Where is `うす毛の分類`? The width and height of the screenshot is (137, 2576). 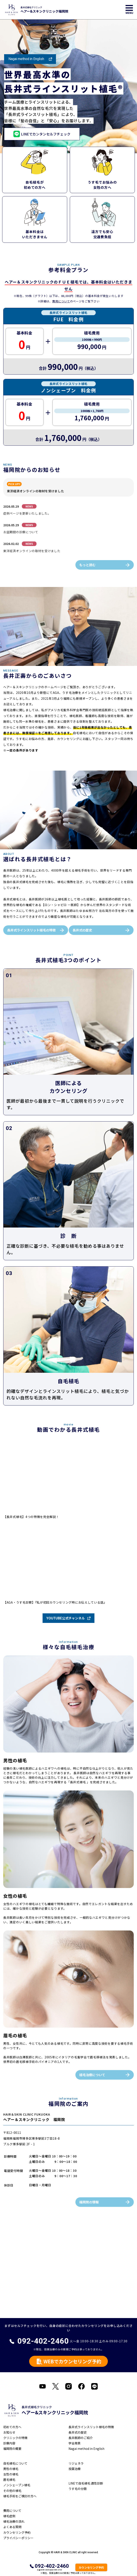 うす毛の分類 is located at coordinates (77, 2488).